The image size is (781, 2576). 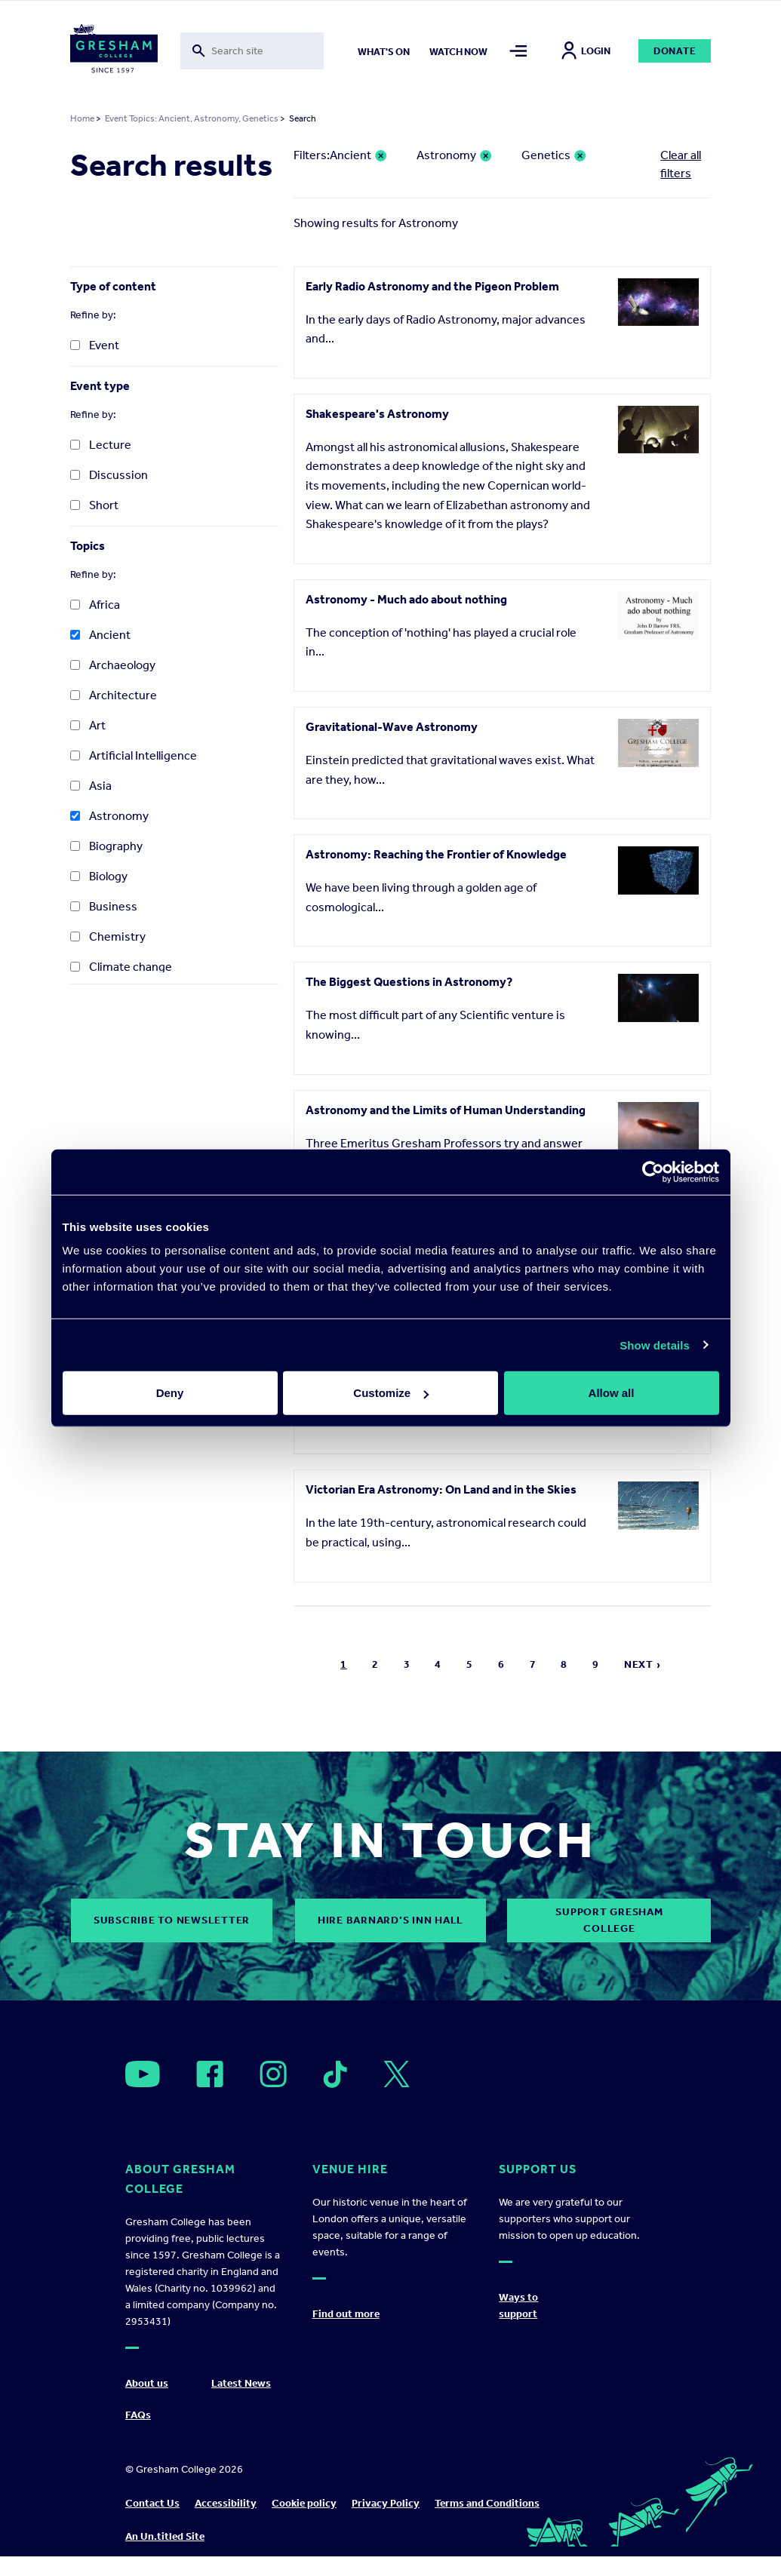 What do you see at coordinates (304, 2503) in the screenshot?
I see `Cookie policy` at bounding box center [304, 2503].